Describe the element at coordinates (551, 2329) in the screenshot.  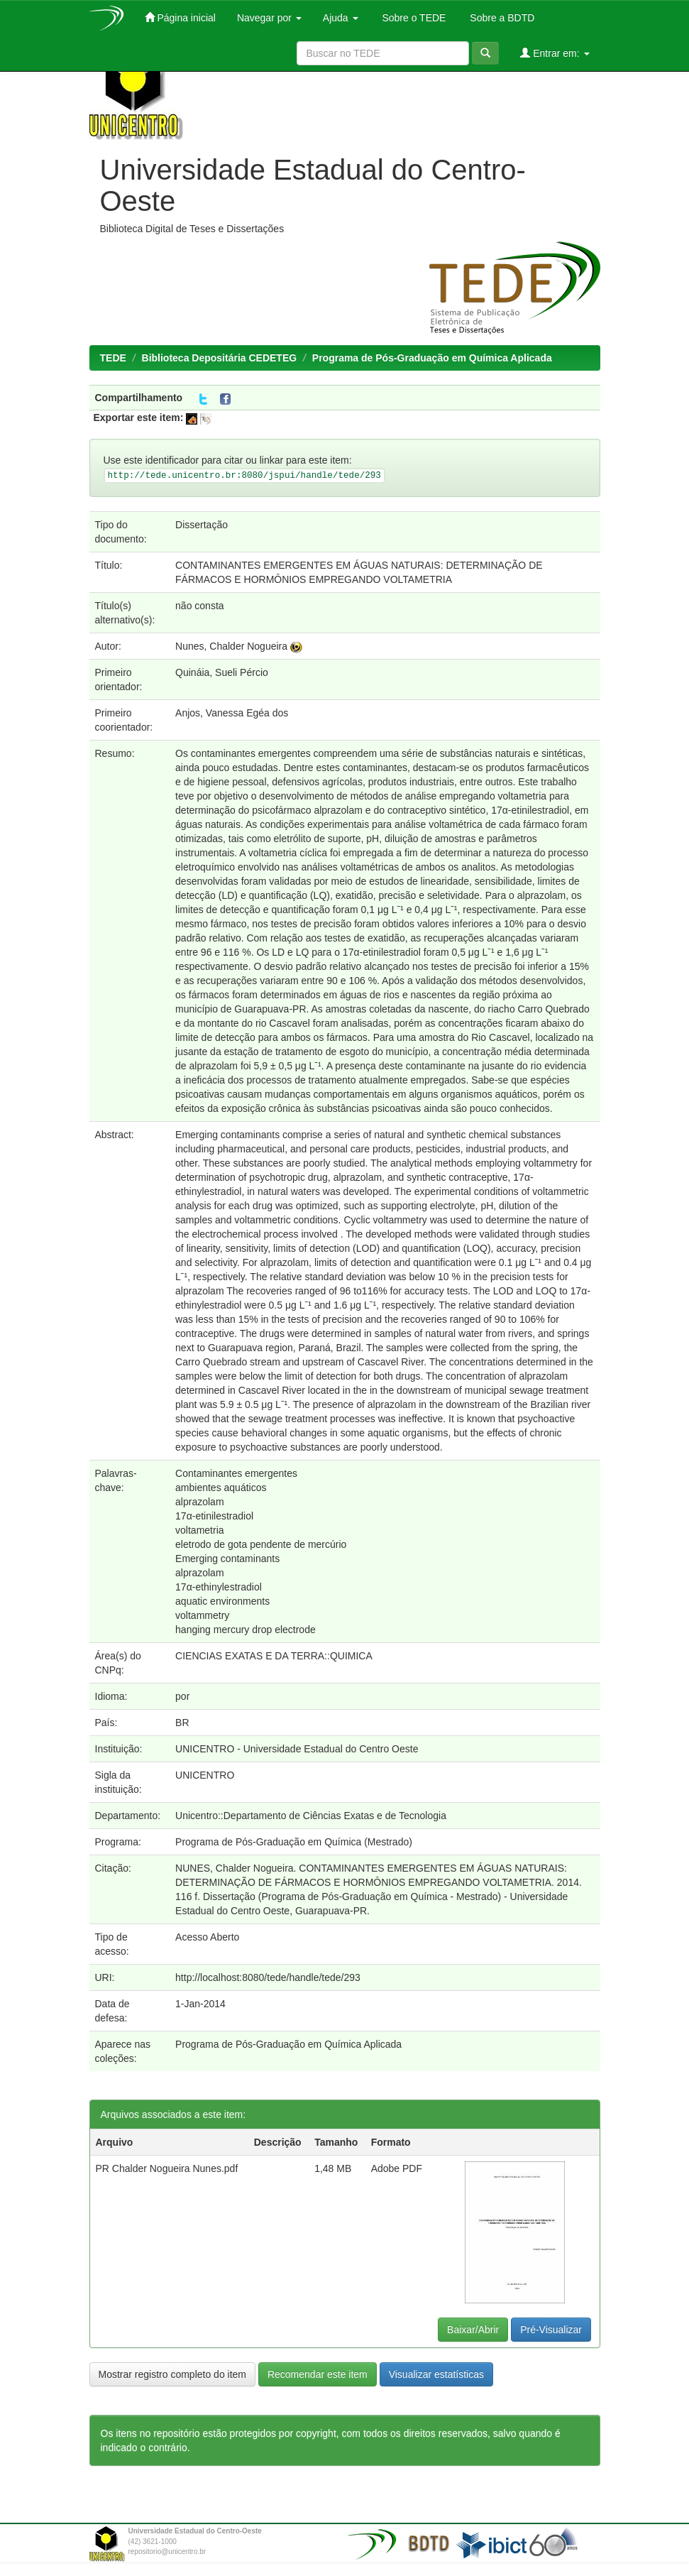
I see `Pré-Visualizar` at that location.